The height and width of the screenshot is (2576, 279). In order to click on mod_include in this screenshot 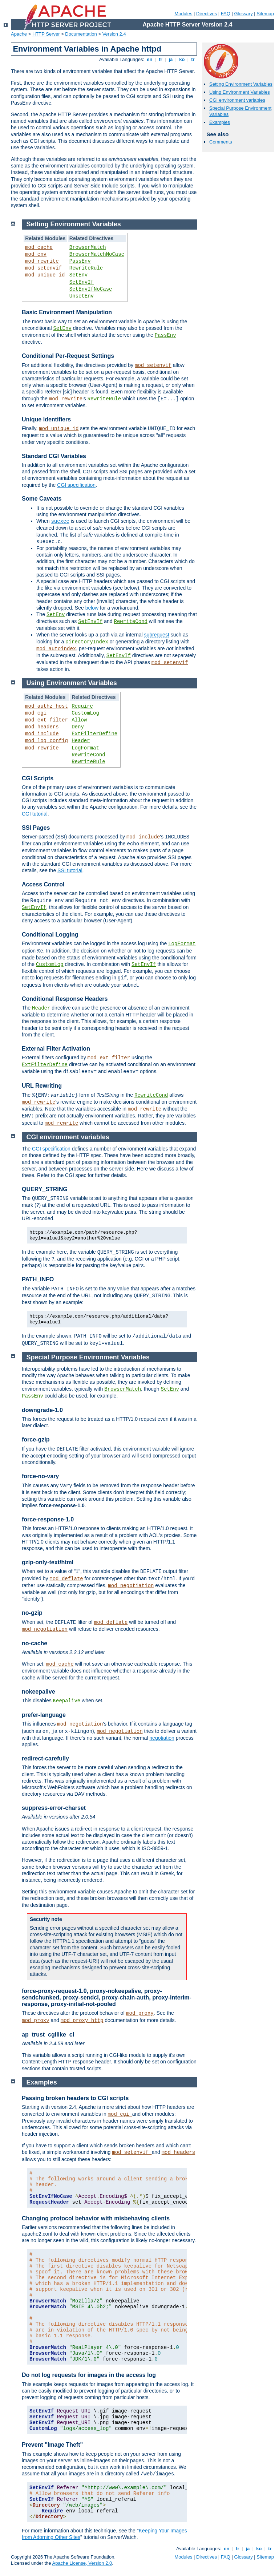, I will do `click(41, 734)`.